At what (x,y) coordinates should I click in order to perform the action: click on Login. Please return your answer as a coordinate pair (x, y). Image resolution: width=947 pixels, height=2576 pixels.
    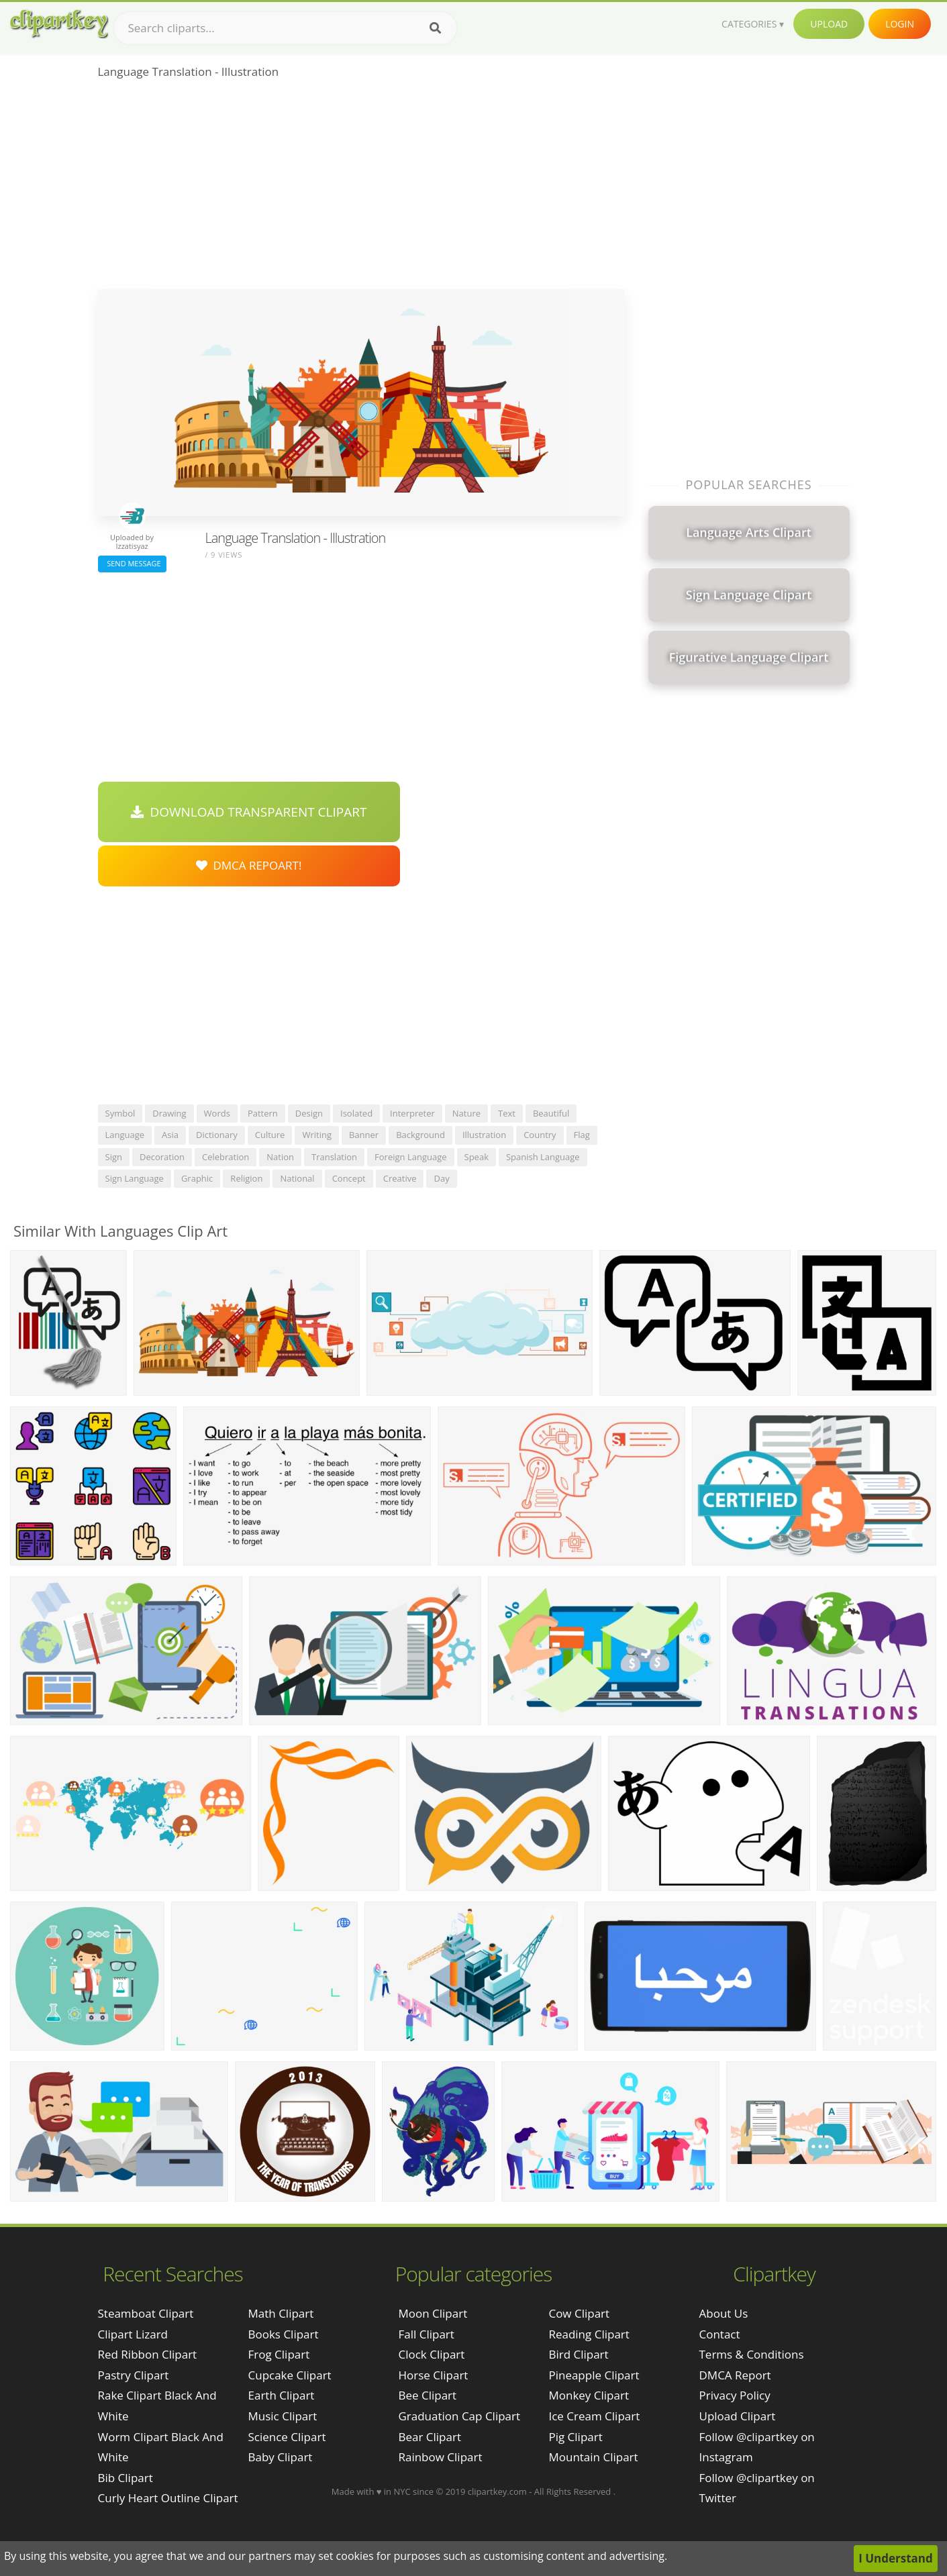
    Looking at the image, I should click on (899, 23).